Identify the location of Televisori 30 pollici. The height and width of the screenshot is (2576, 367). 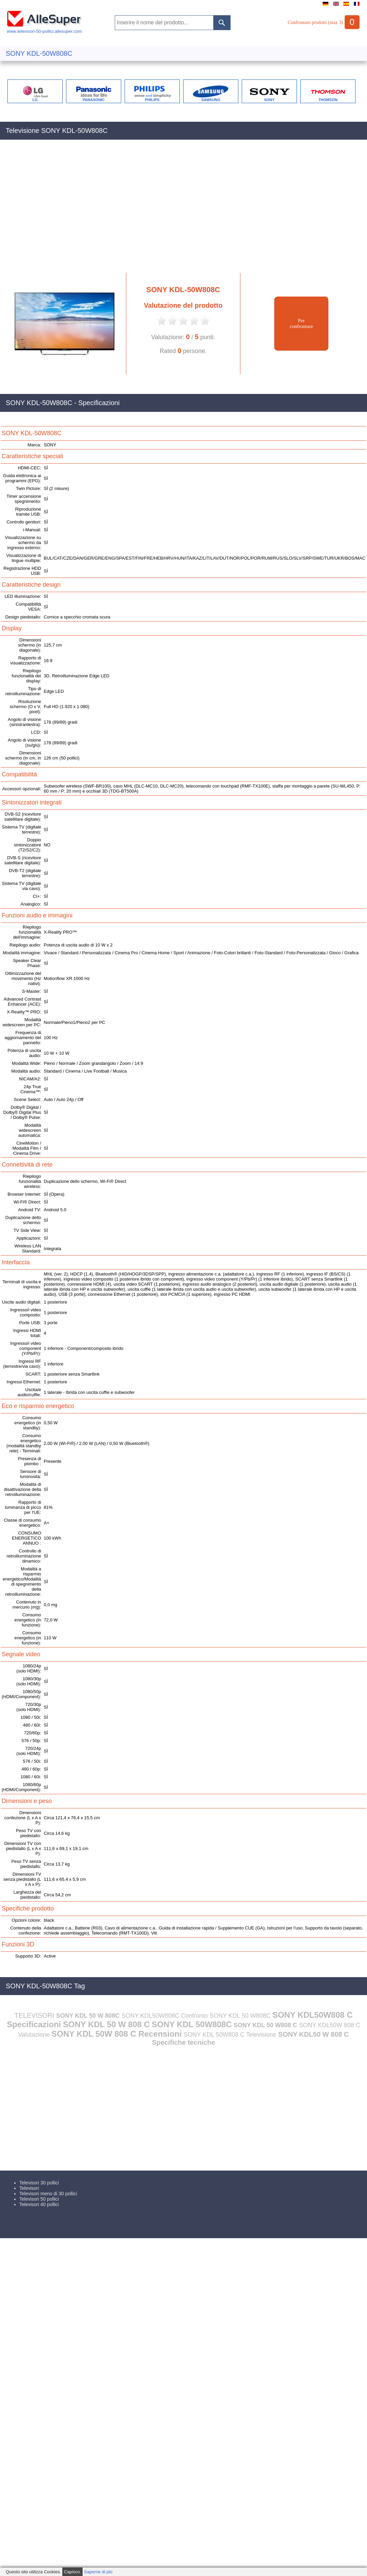
(39, 2182).